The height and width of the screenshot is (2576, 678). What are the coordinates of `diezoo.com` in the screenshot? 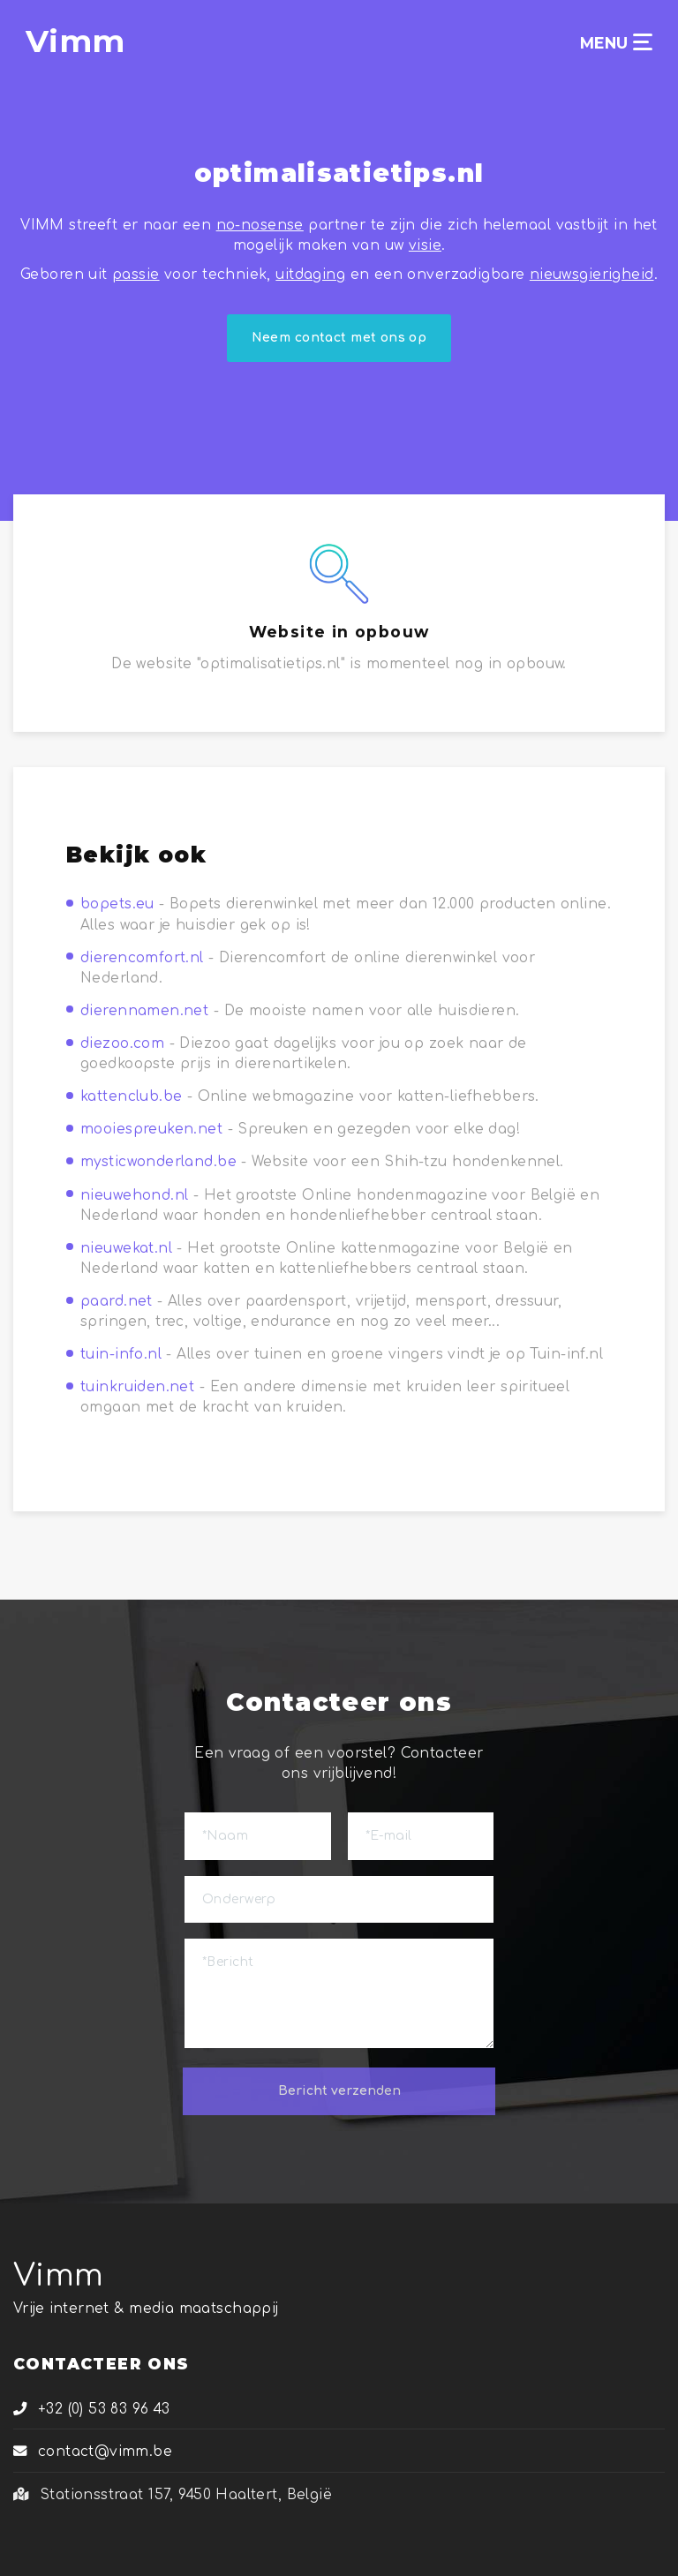 It's located at (122, 1043).